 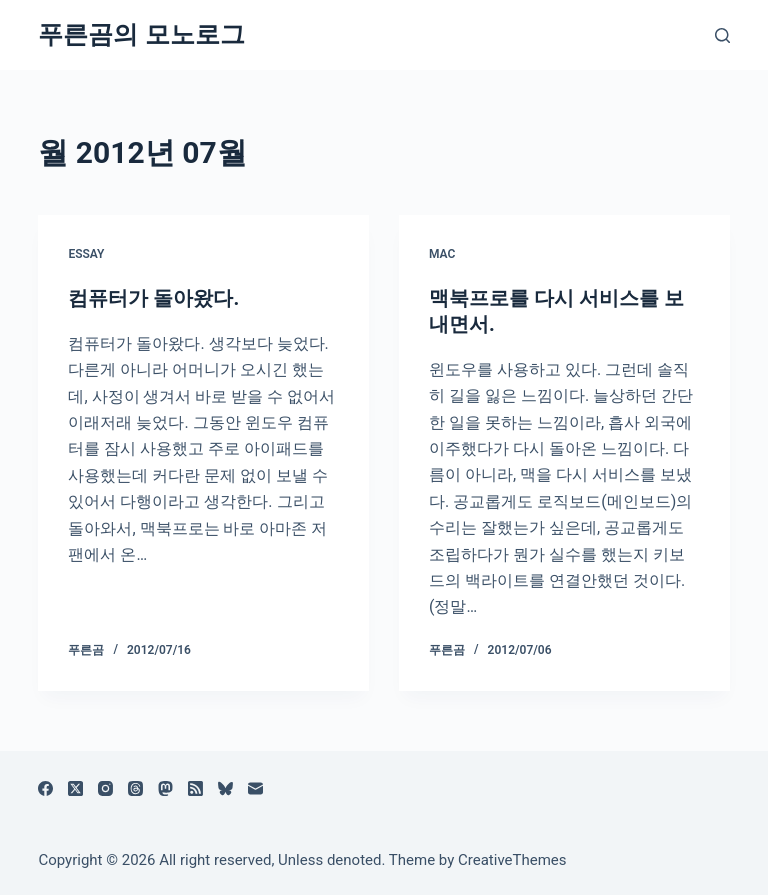 What do you see at coordinates (45, 788) in the screenshot?
I see `[Facebook]` at bounding box center [45, 788].